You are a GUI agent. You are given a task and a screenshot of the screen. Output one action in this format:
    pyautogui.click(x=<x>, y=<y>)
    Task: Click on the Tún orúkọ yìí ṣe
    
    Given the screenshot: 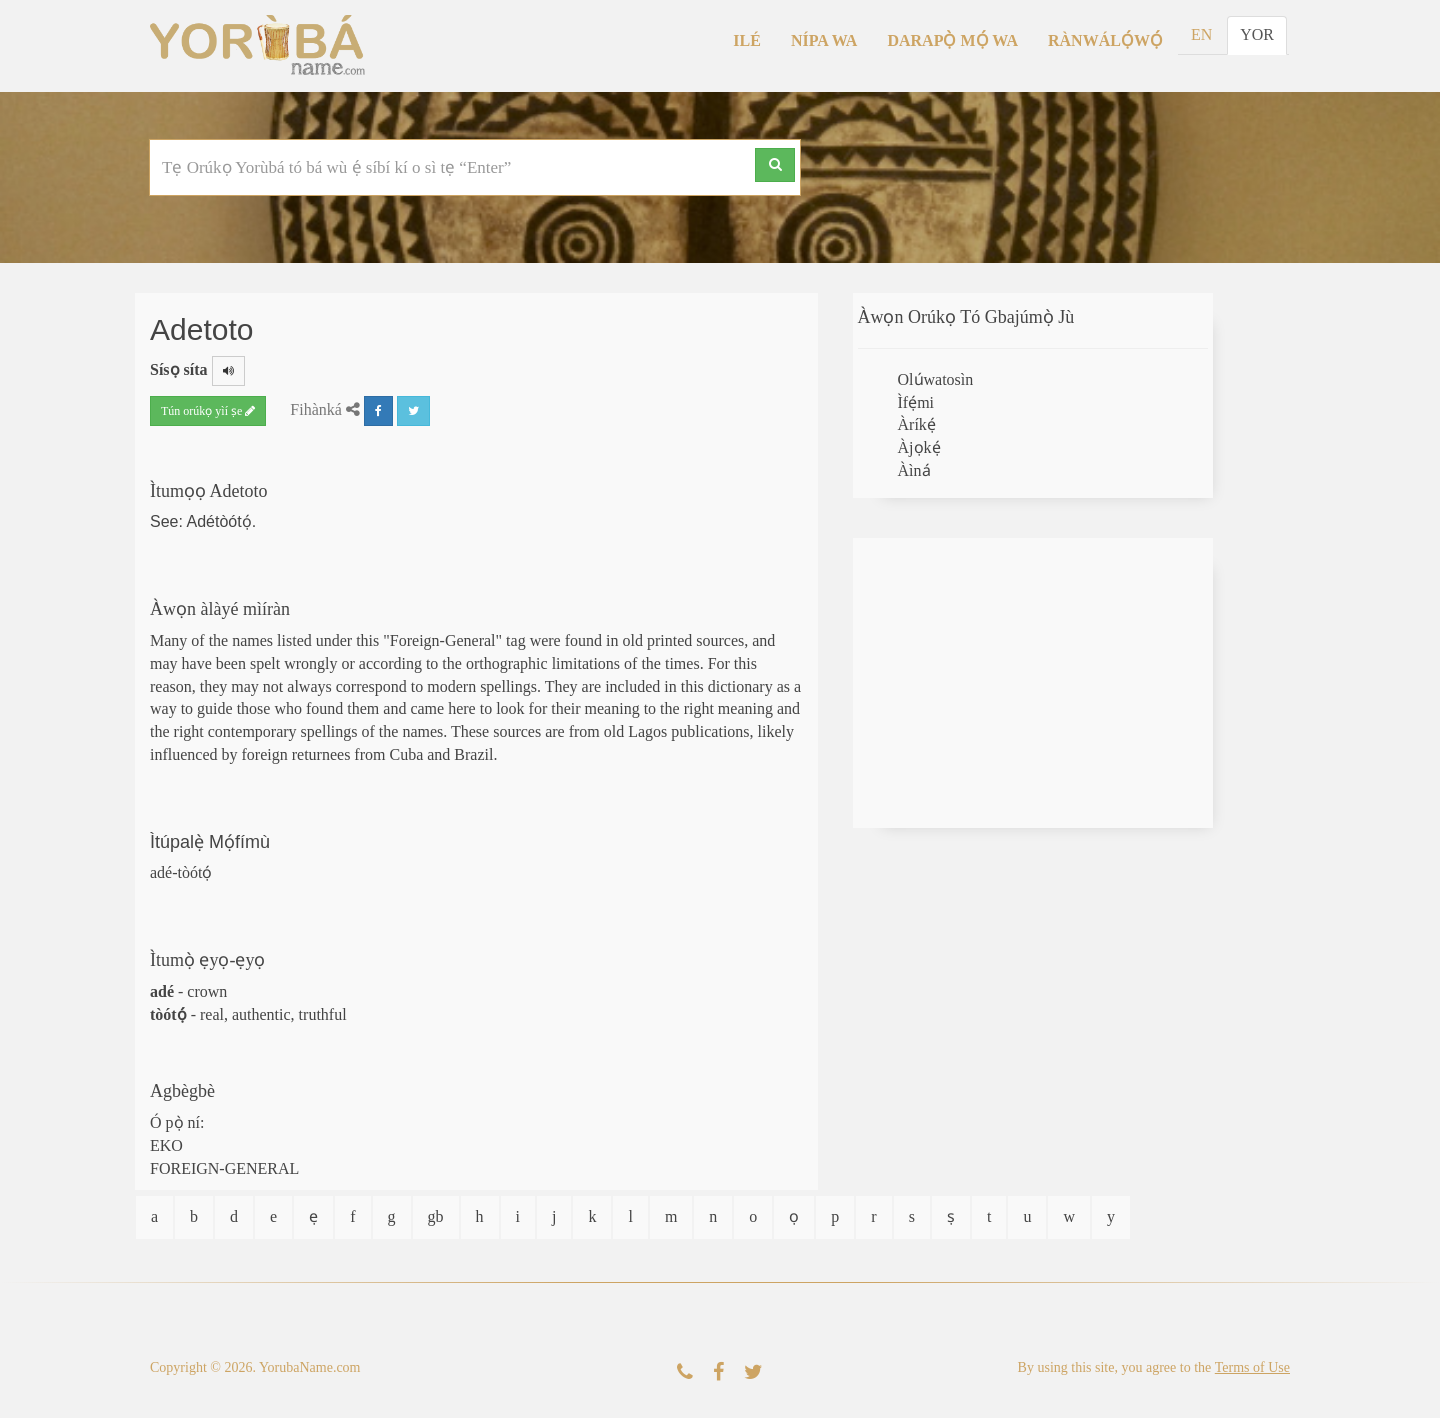 What is the action you would take?
    pyautogui.click(x=208, y=411)
    